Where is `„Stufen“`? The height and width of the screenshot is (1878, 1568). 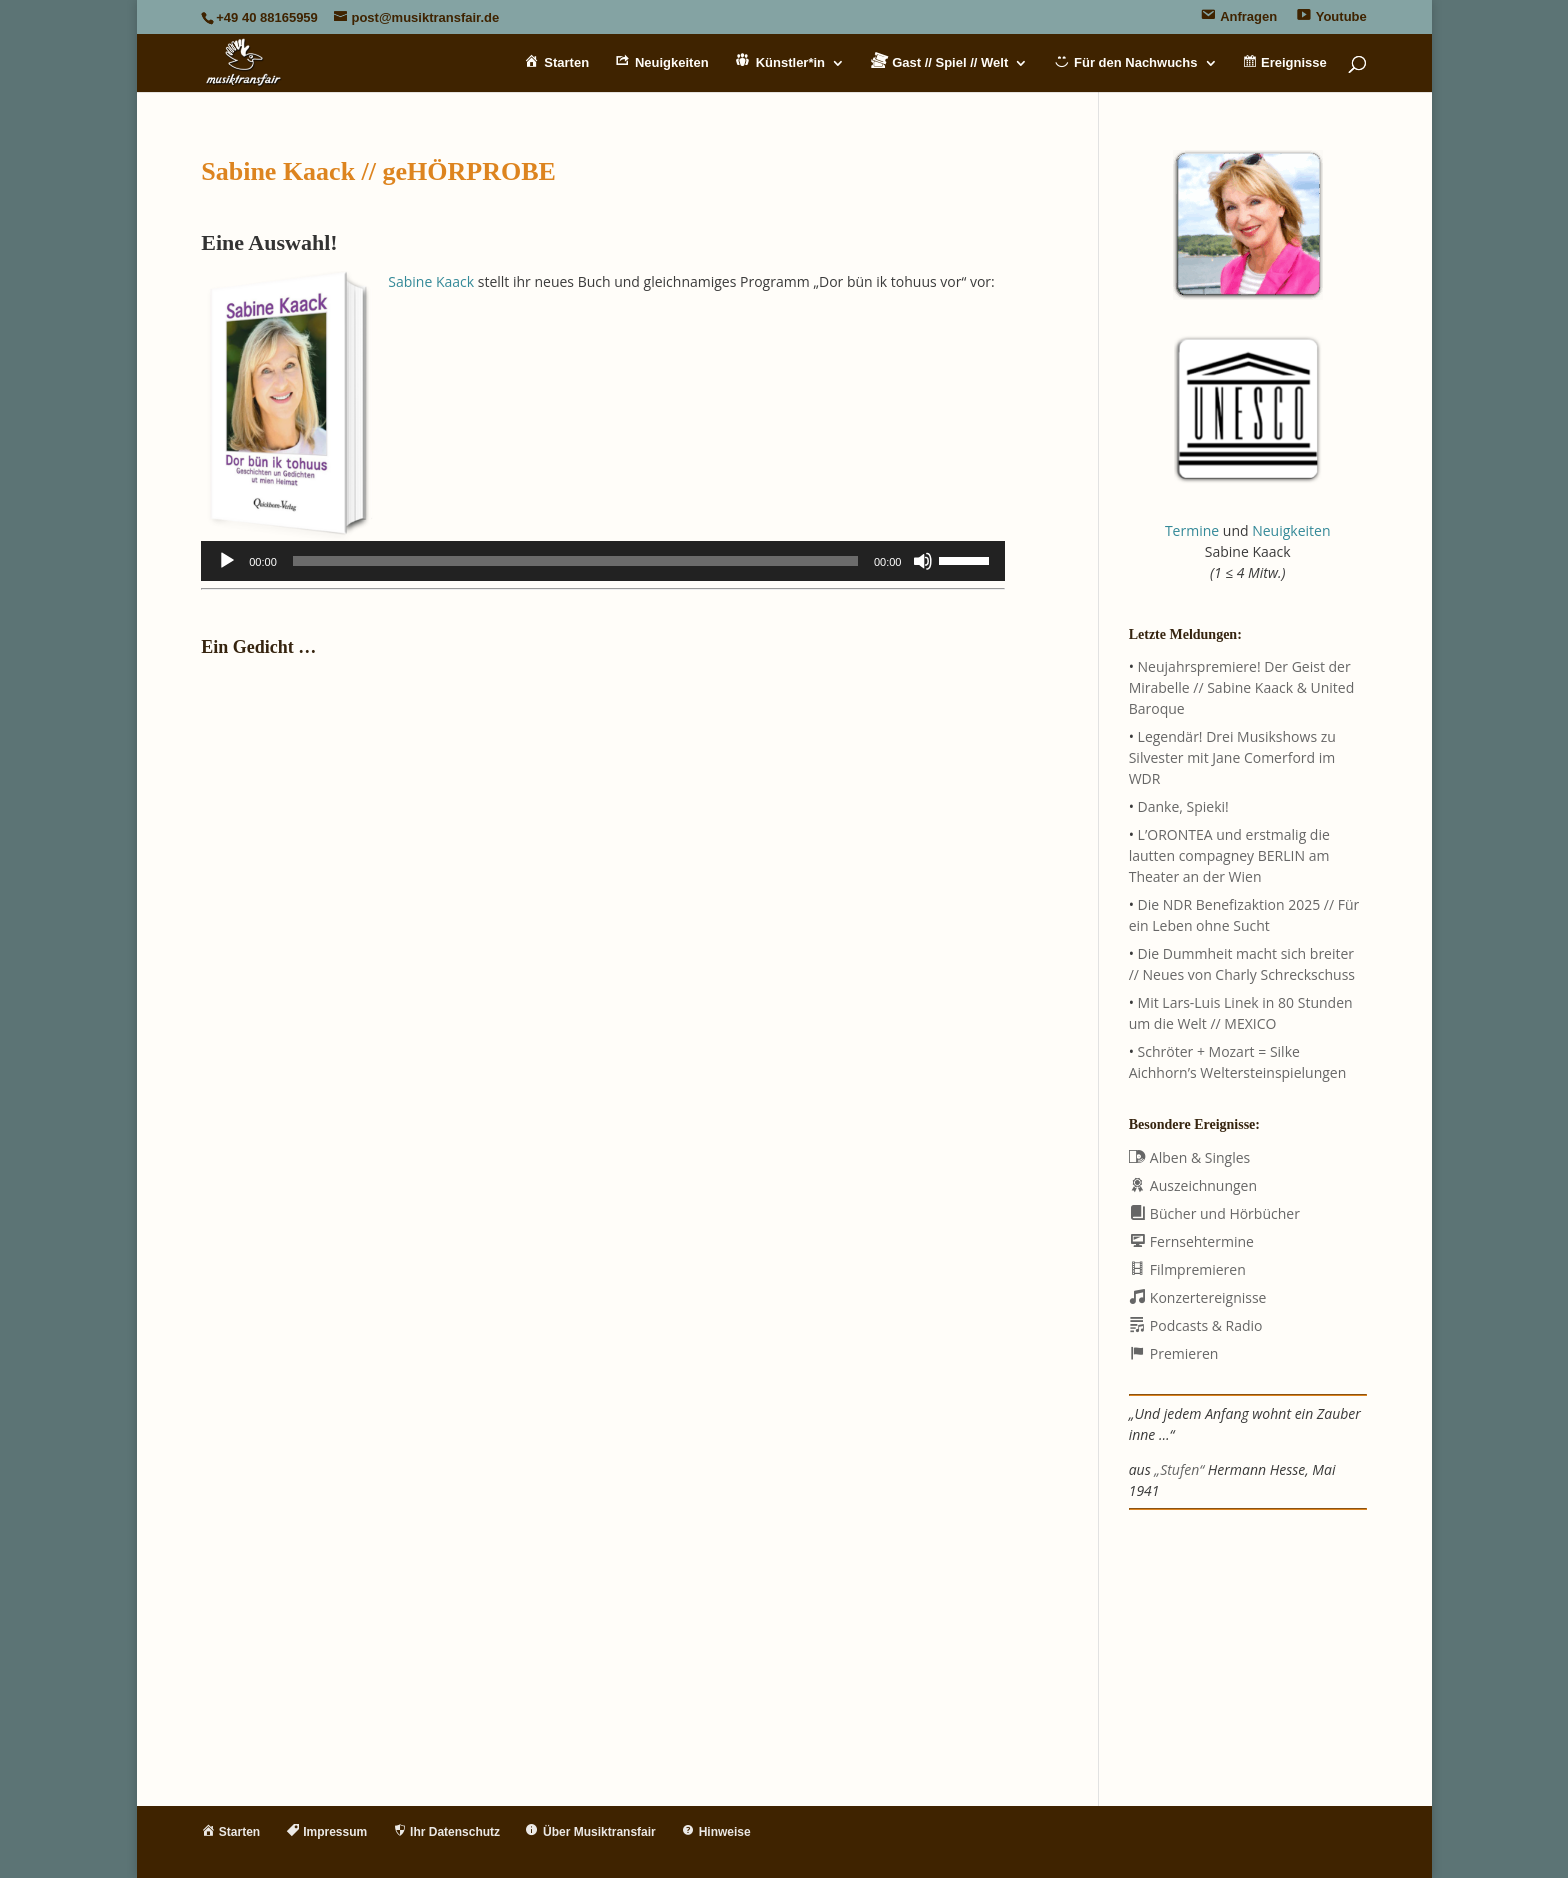
„Stufen“ is located at coordinates (1179, 1469).